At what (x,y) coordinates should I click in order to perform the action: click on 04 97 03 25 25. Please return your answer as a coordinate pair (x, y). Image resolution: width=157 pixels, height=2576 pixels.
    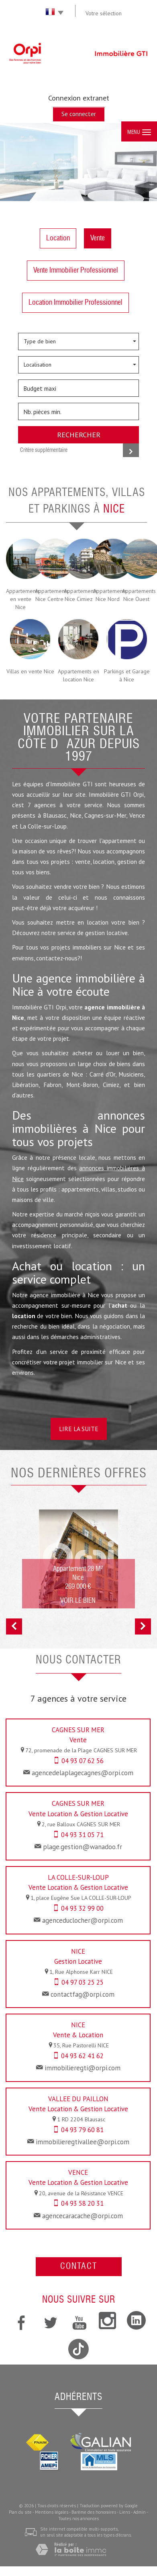
    Looking at the image, I should click on (82, 1982).